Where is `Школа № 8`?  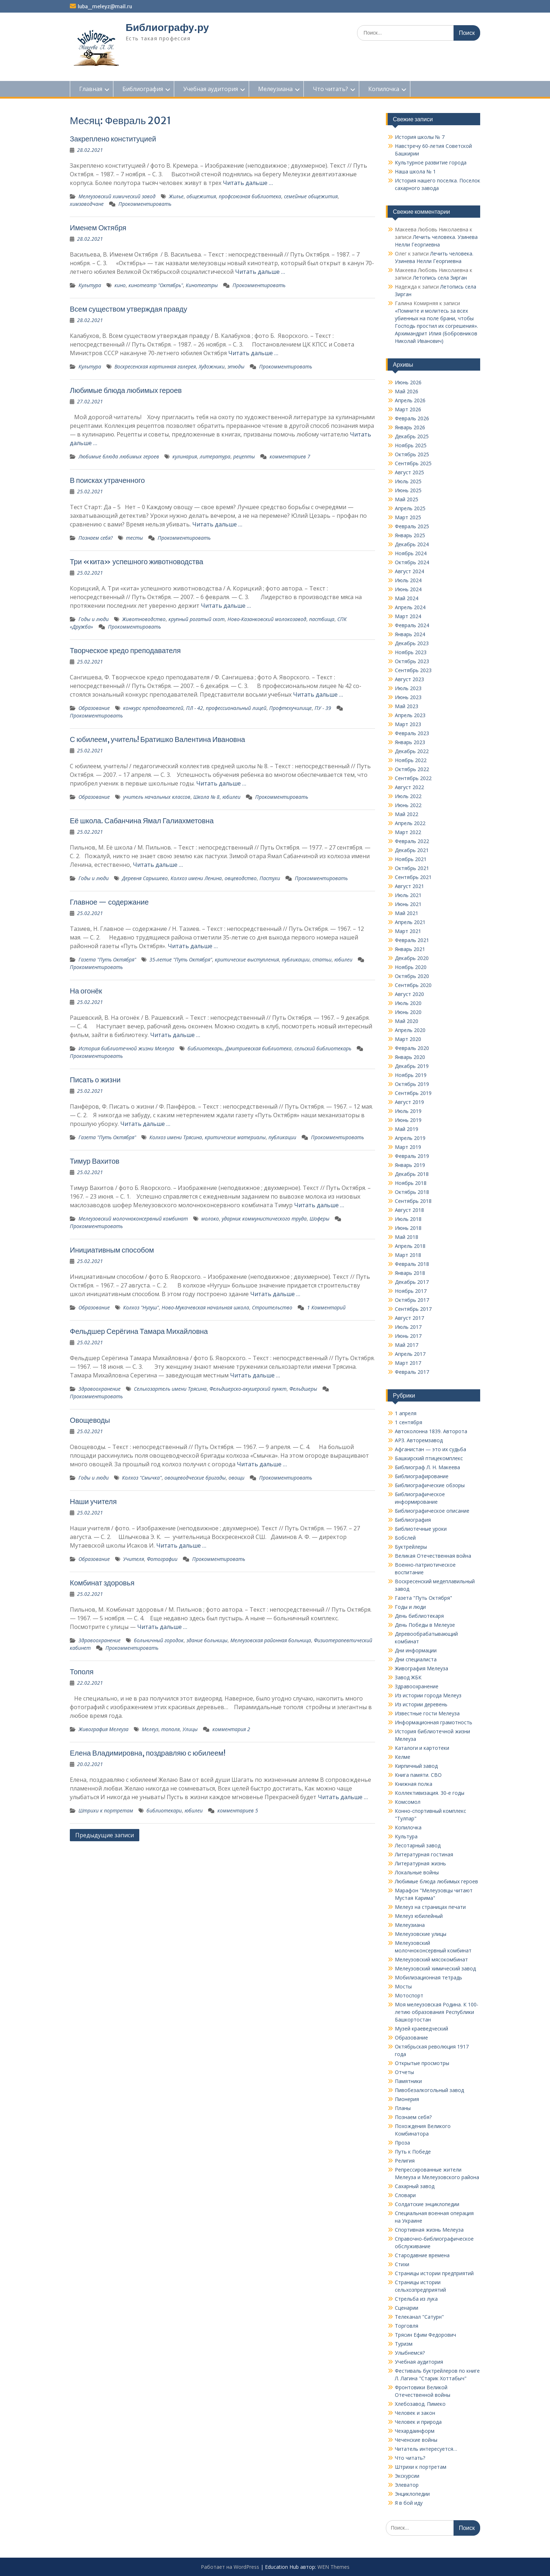 Школа № 8 is located at coordinates (206, 796).